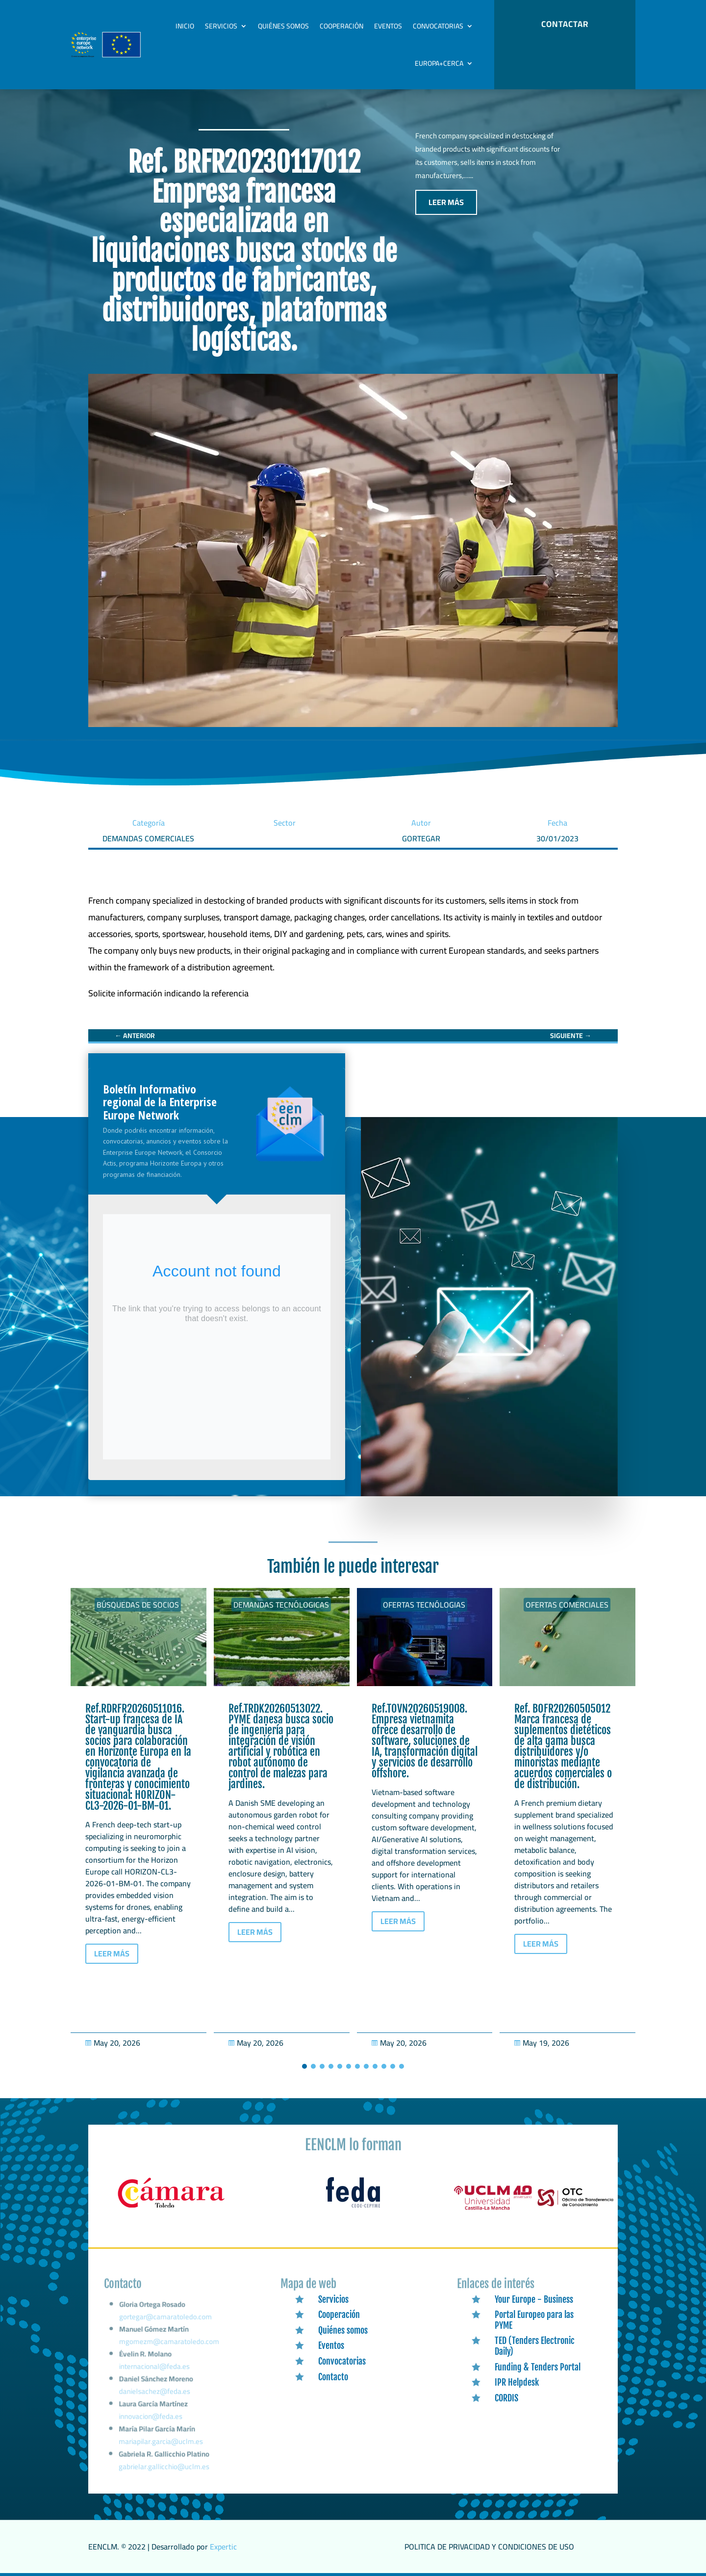 The image size is (706, 2576). What do you see at coordinates (446, 202) in the screenshot?
I see `LEER MÁS [button]` at bounding box center [446, 202].